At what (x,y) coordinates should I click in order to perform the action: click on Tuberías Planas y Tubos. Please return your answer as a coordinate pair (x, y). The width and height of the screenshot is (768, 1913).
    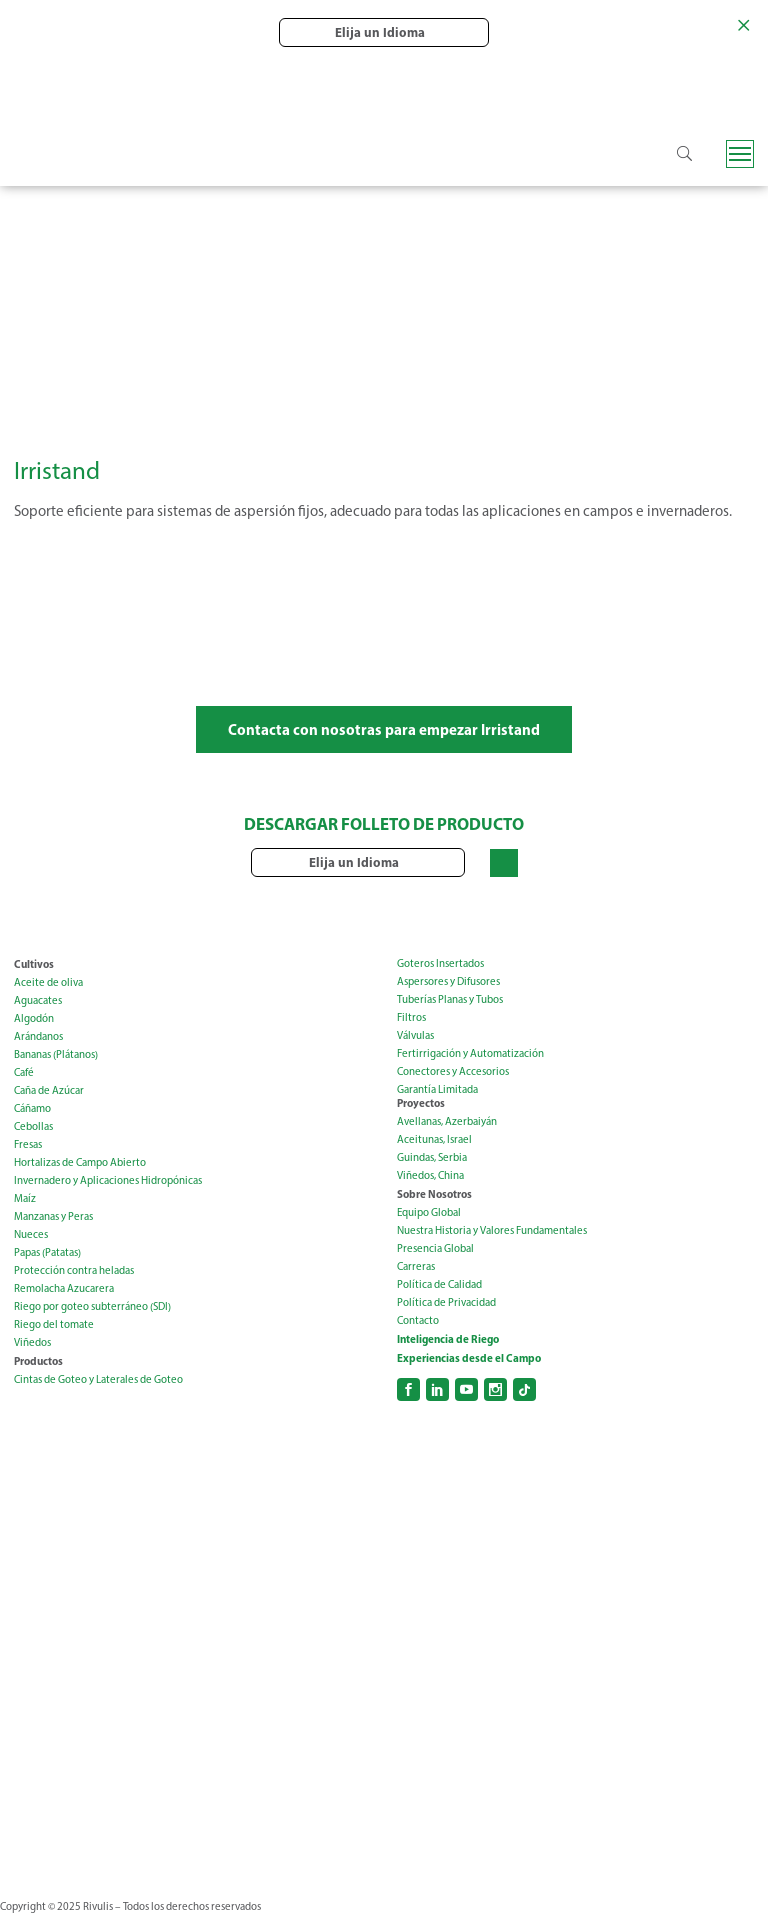
    Looking at the image, I should click on (450, 999).